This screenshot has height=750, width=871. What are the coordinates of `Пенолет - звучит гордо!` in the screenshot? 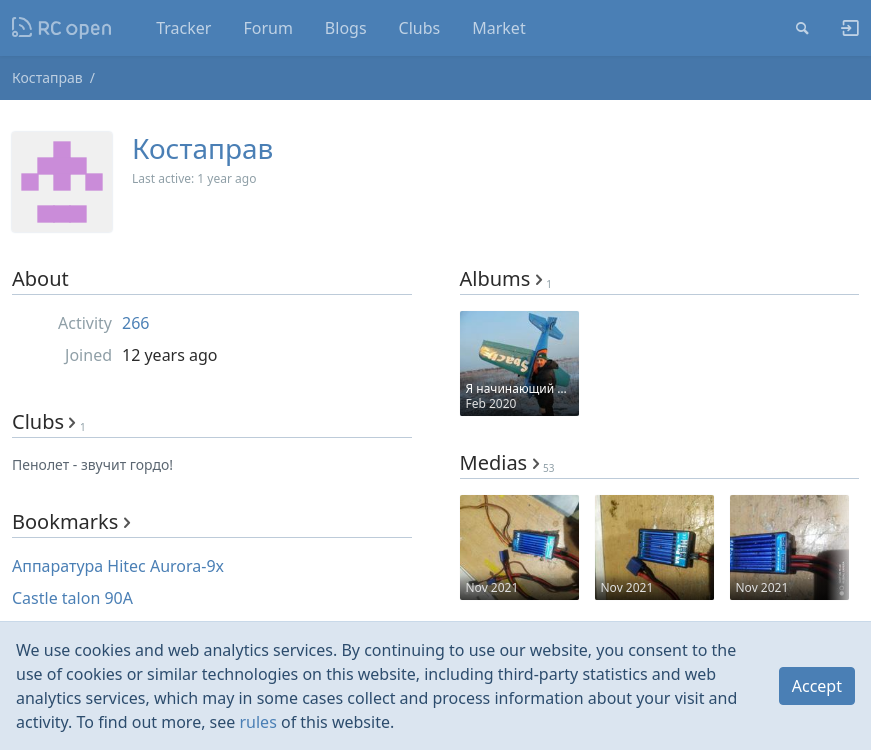 It's located at (92, 464).